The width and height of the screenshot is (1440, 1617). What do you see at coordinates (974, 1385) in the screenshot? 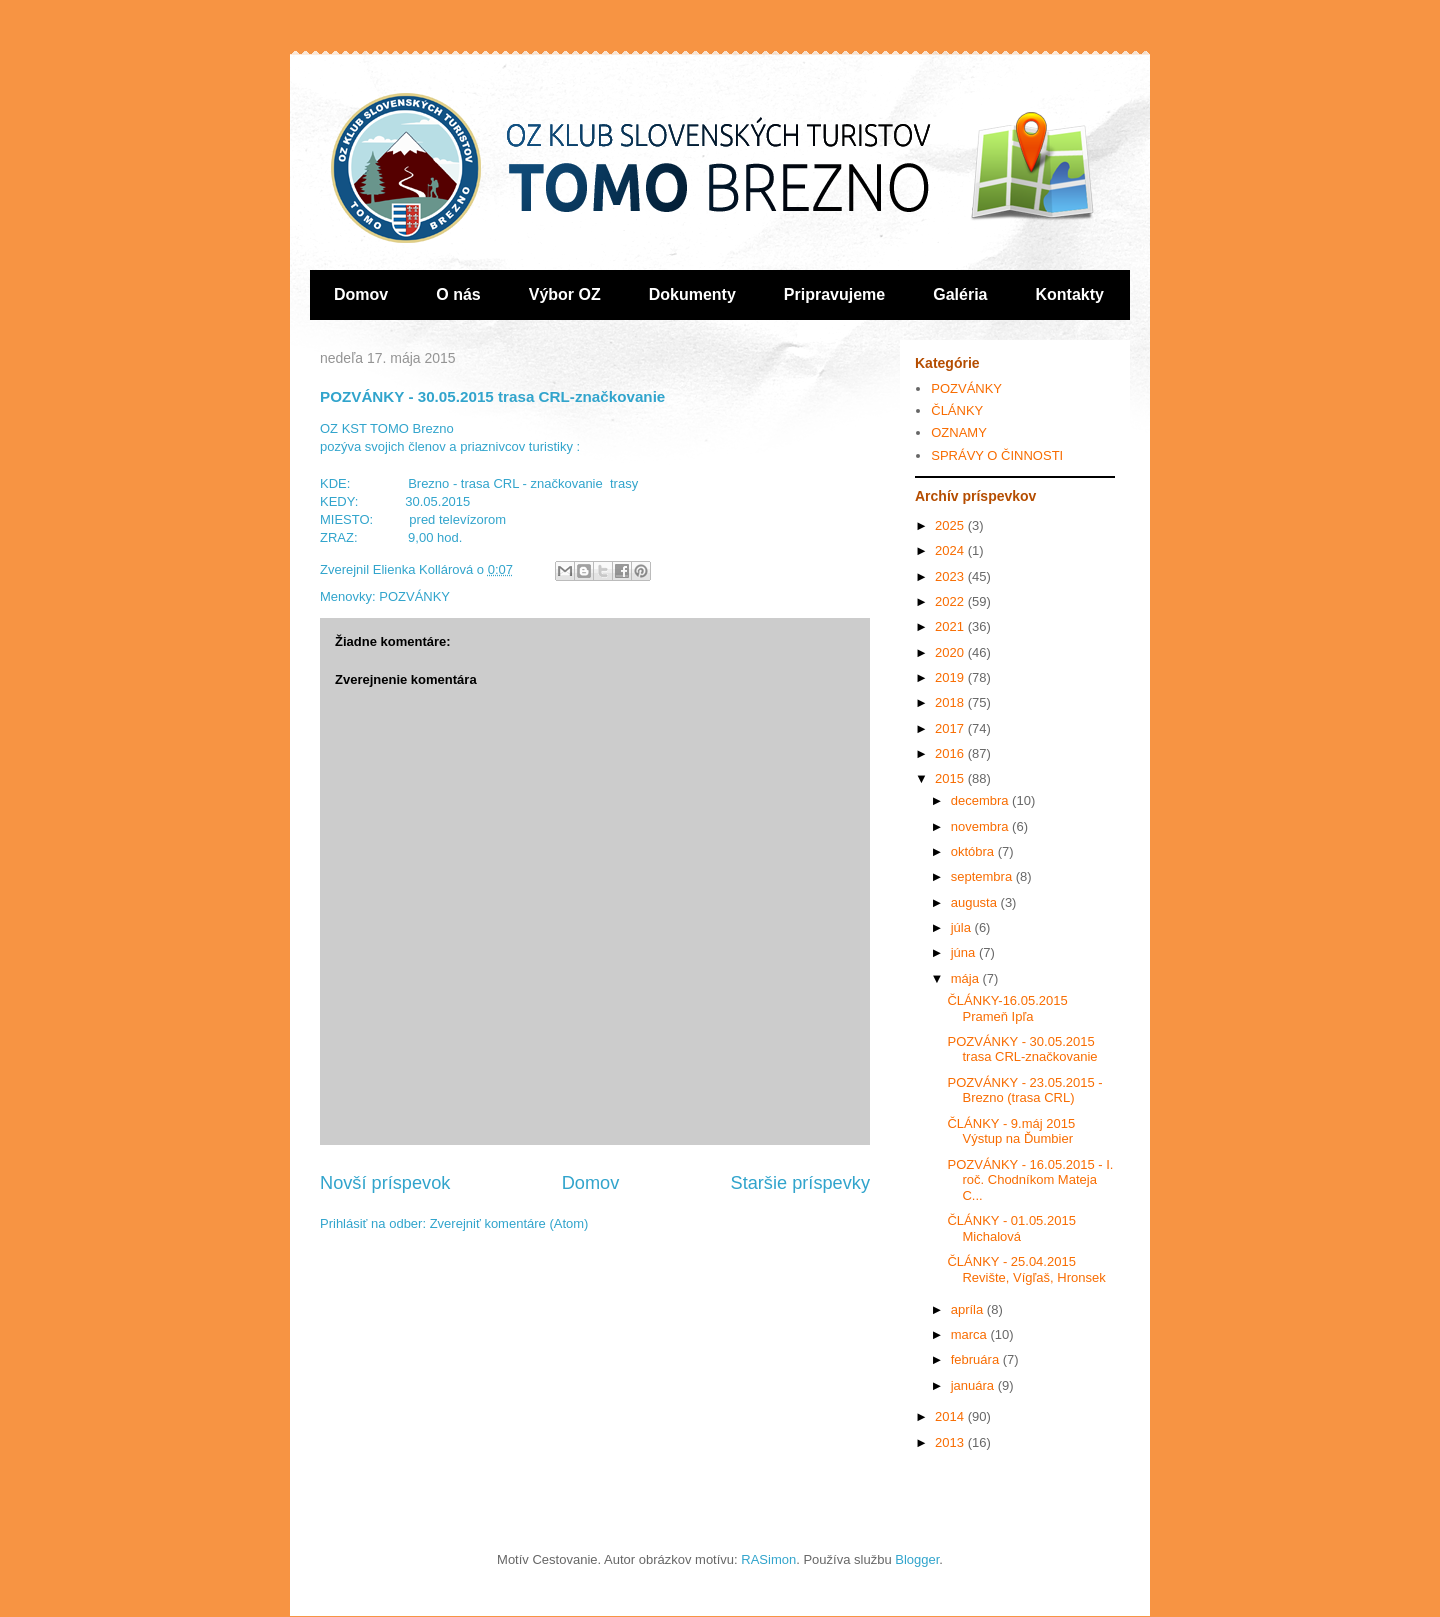
I see `januára` at bounding box center [974, 1385].